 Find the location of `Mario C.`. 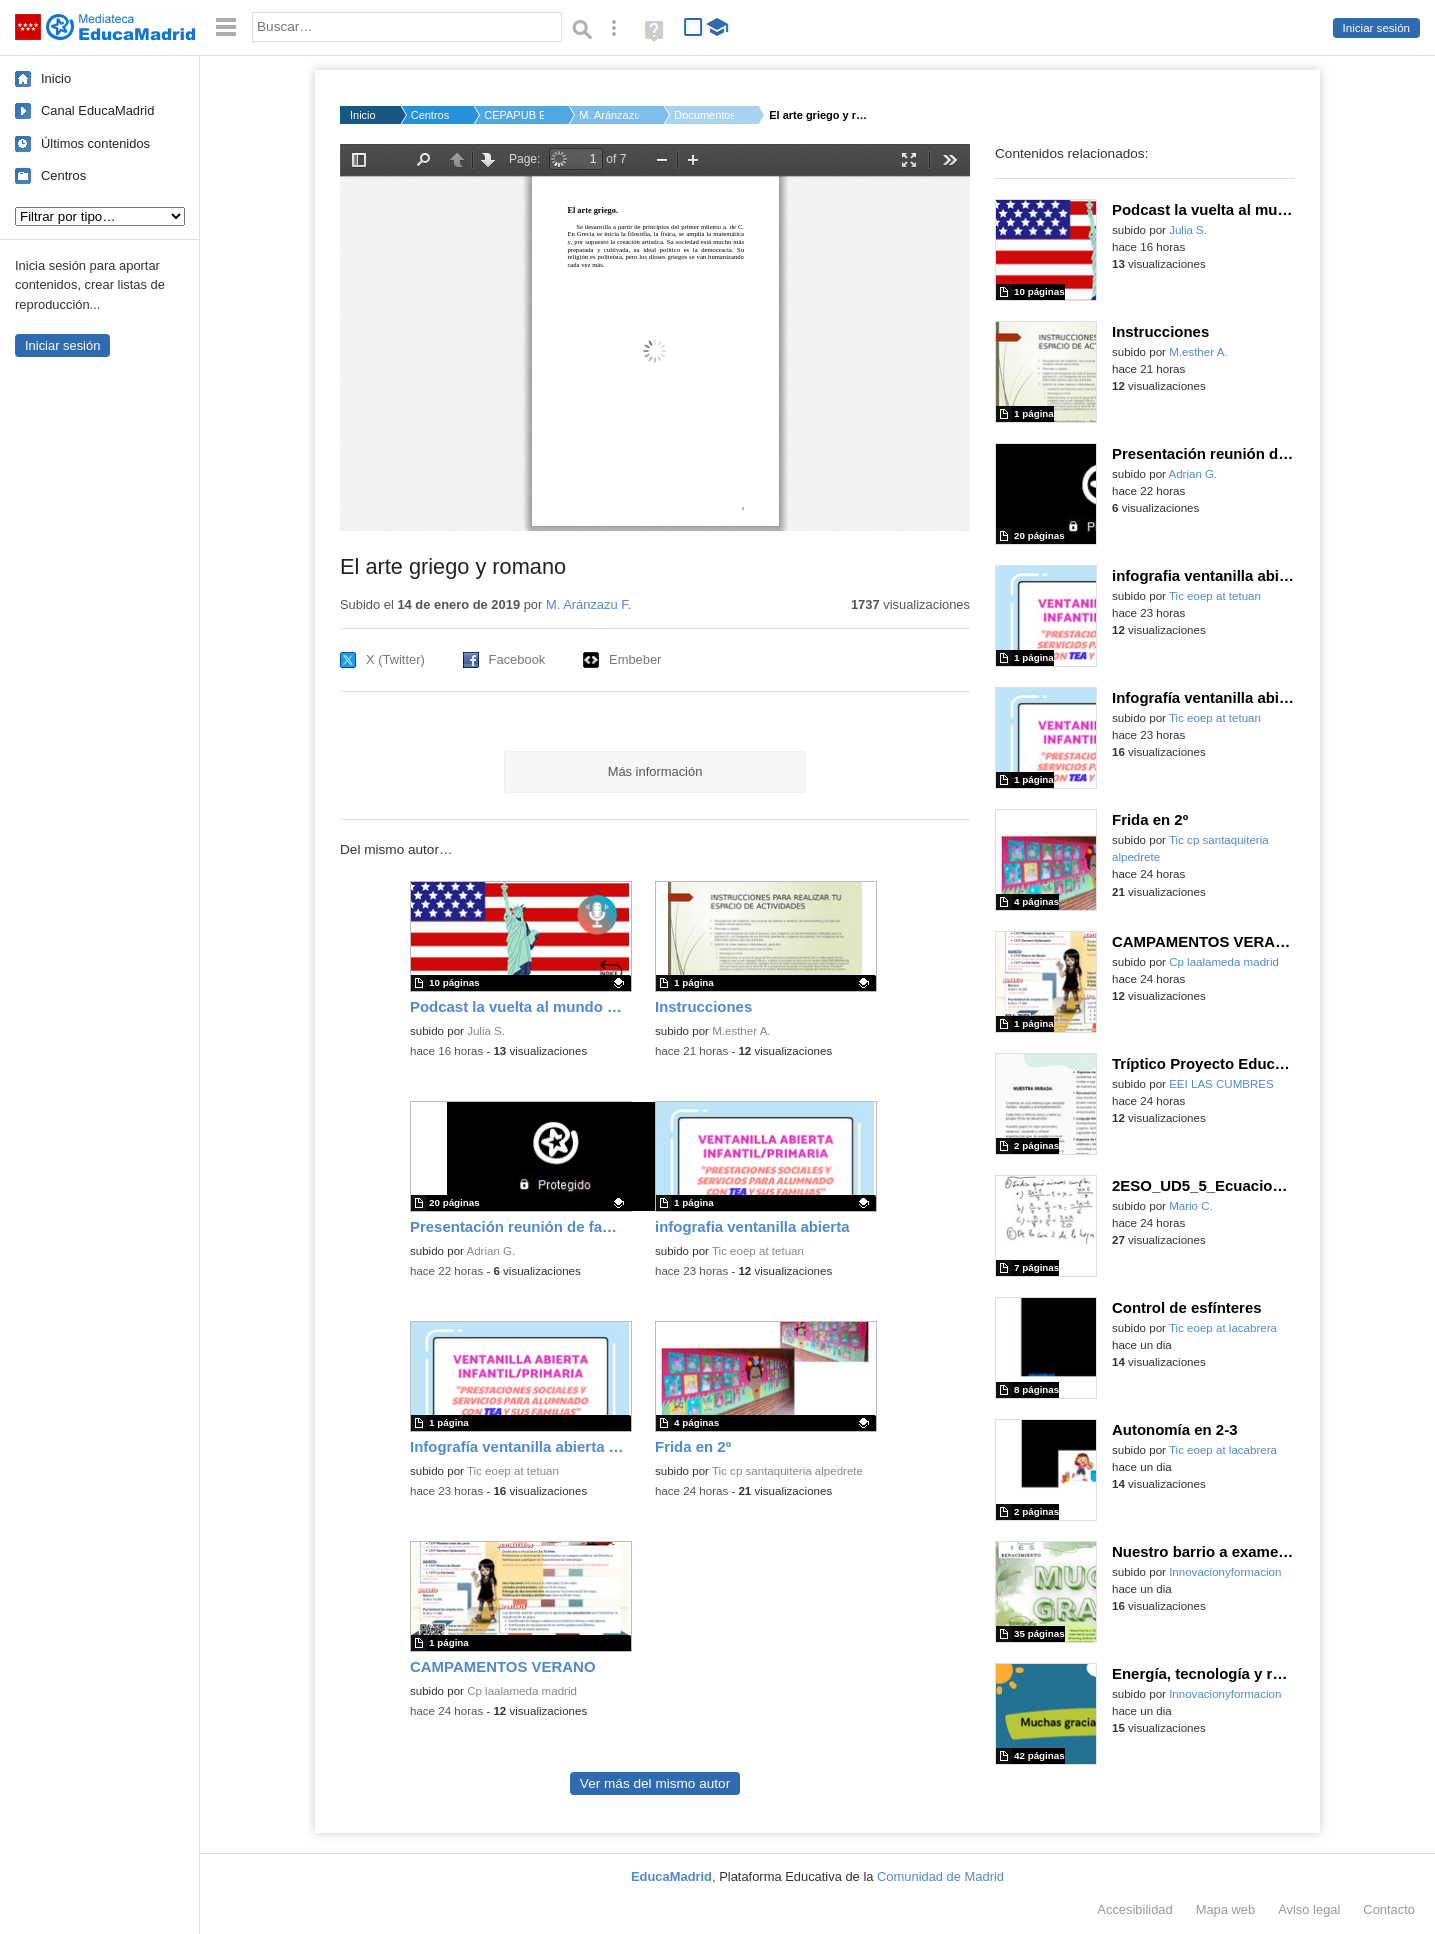

Mario C. is located at coordinates (1191, 1206).